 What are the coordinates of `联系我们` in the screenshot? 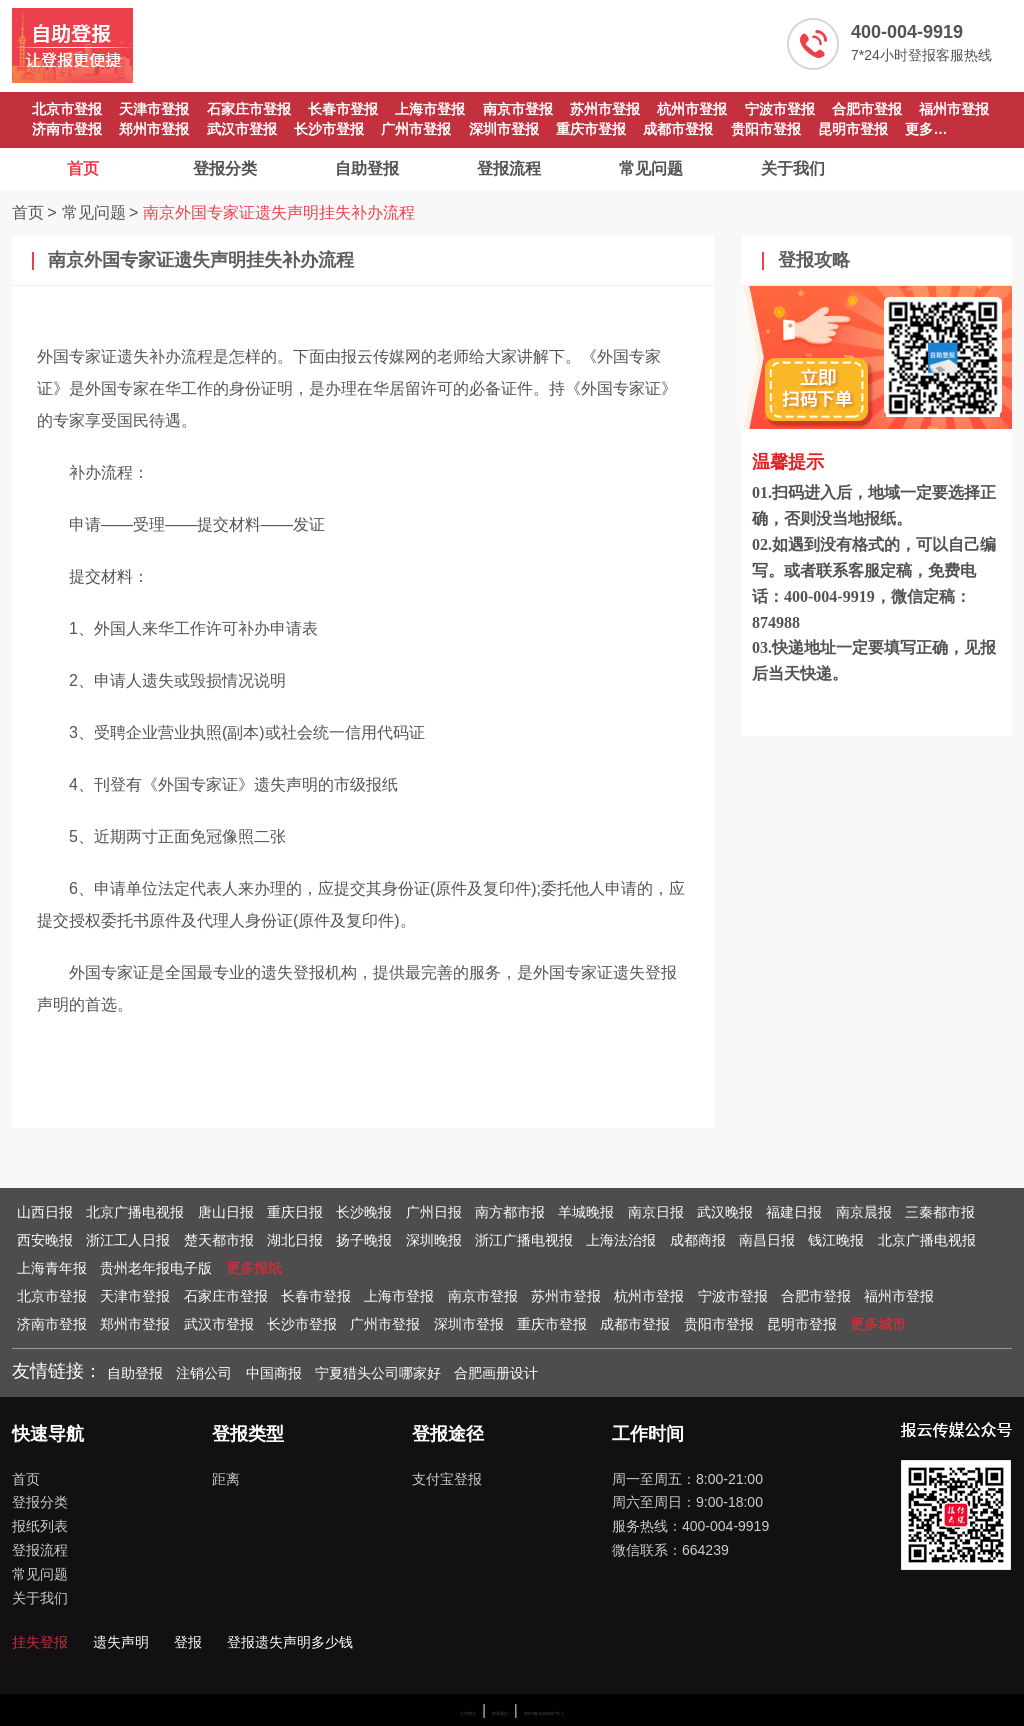 It's located at (500, 1713).